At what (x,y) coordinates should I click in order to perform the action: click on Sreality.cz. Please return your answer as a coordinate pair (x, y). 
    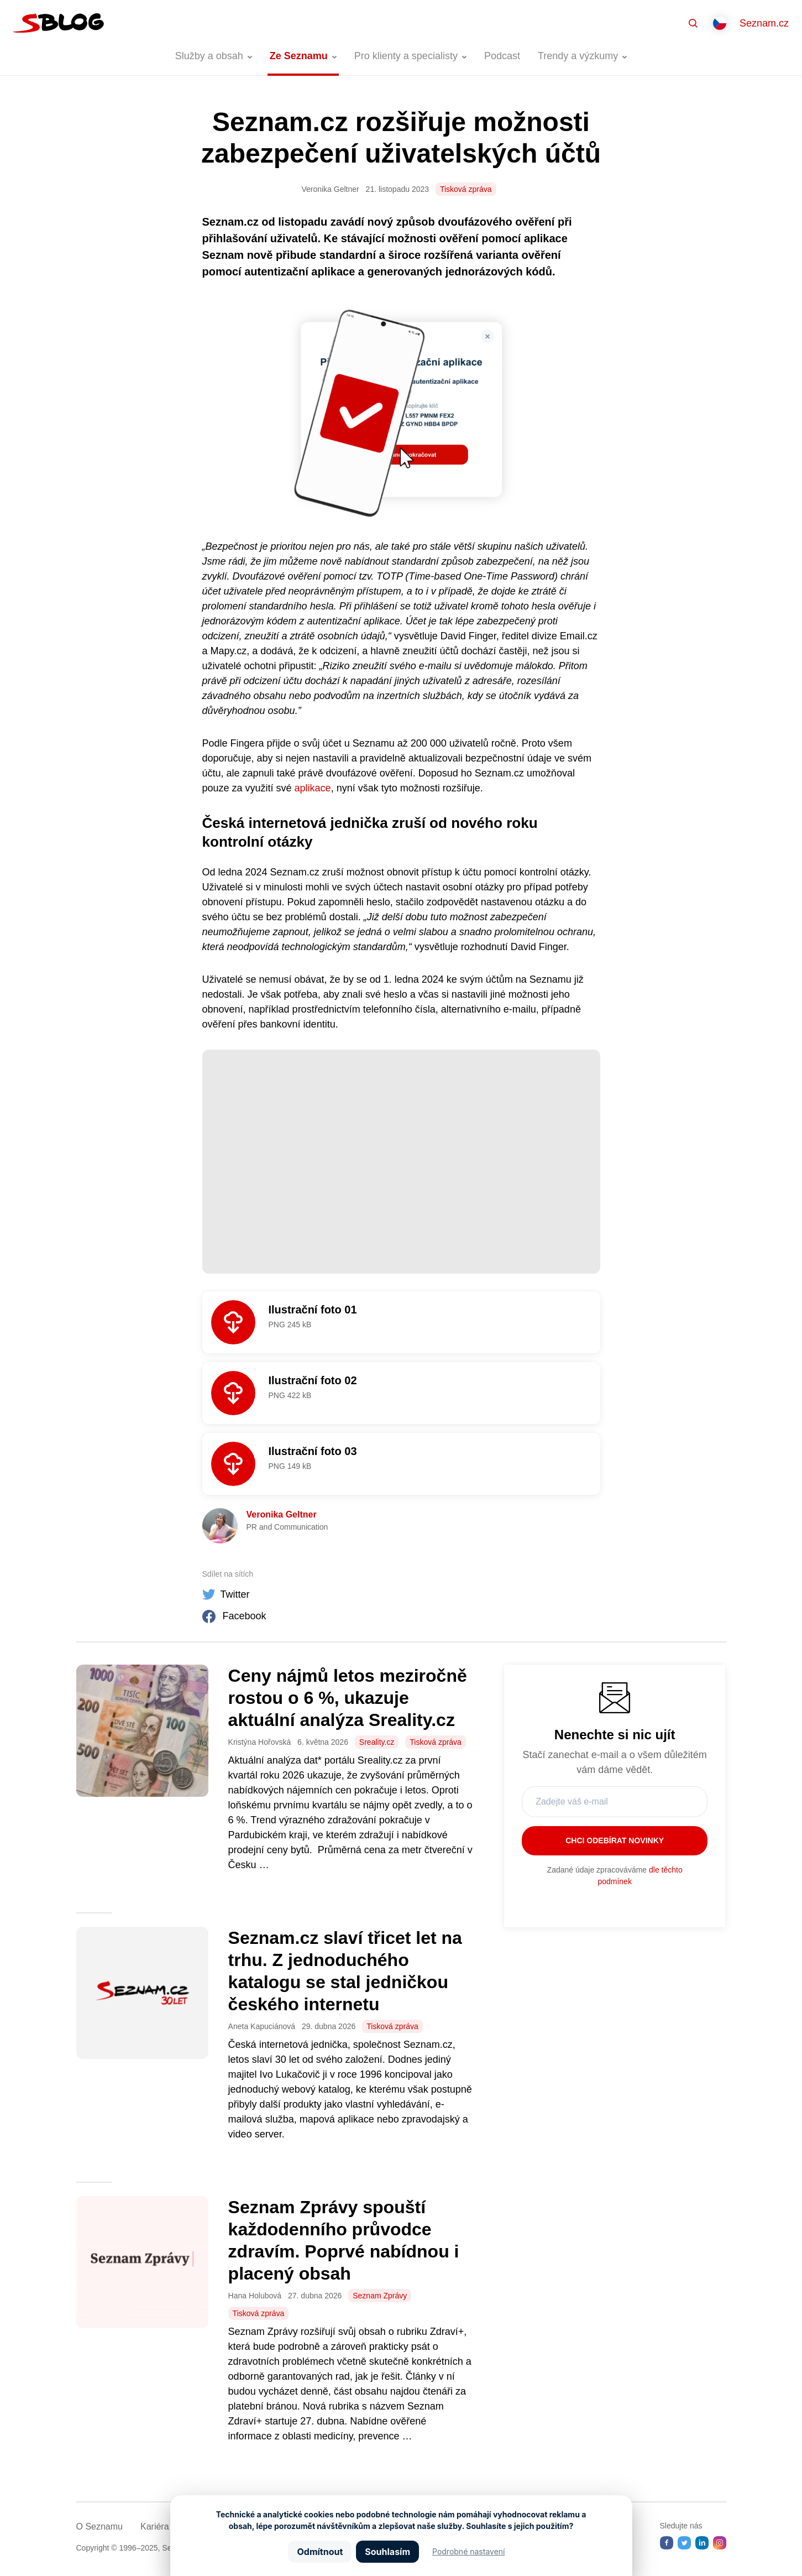
    Looking at the image, I should click on (377, 1742).